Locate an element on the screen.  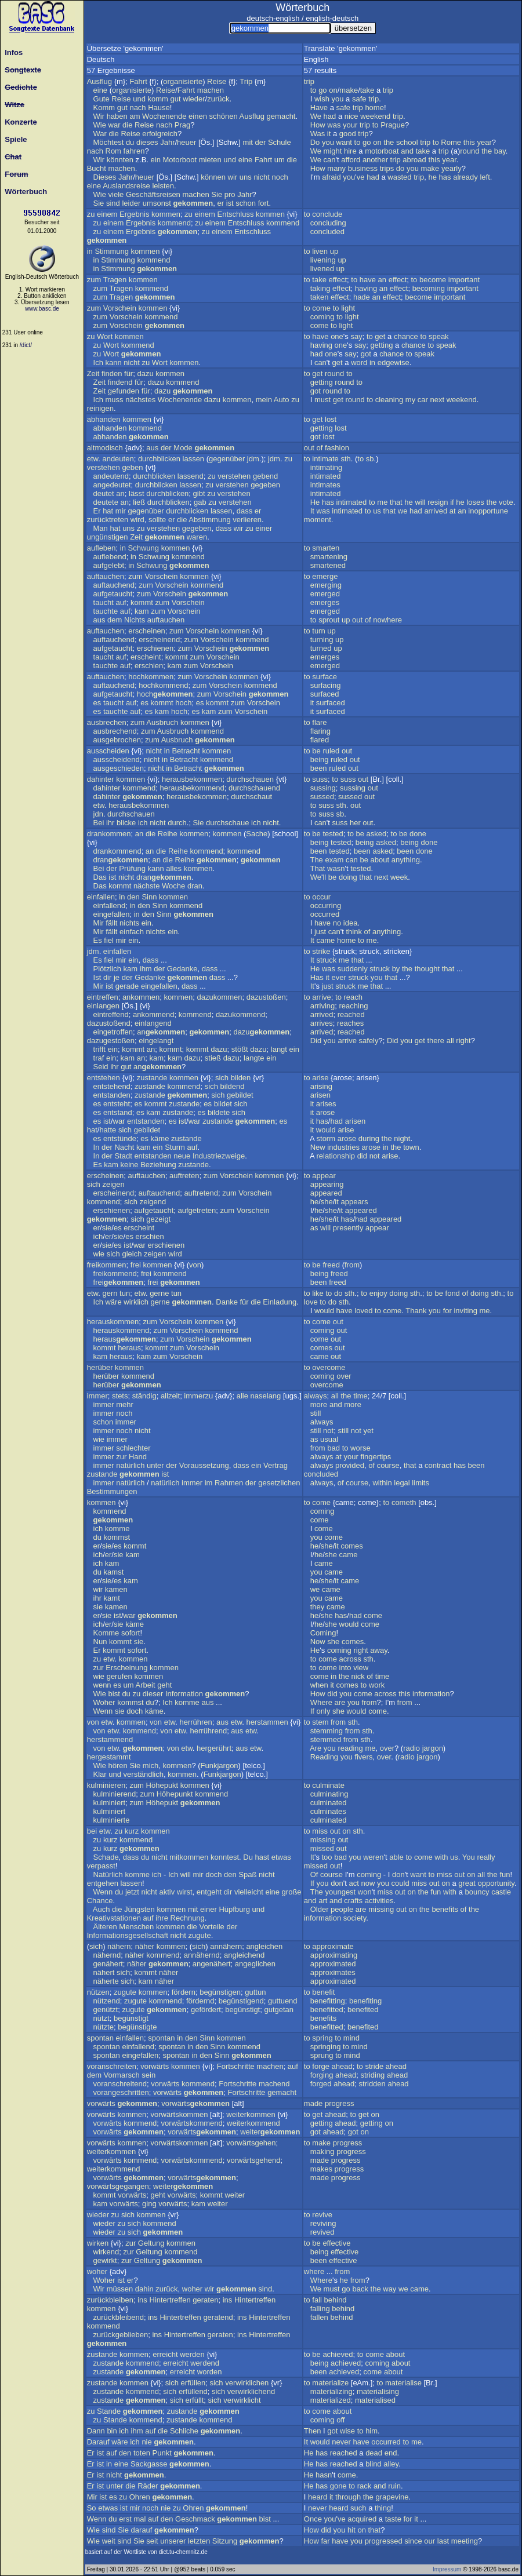
stemming is located at coordinates (326, 1730).